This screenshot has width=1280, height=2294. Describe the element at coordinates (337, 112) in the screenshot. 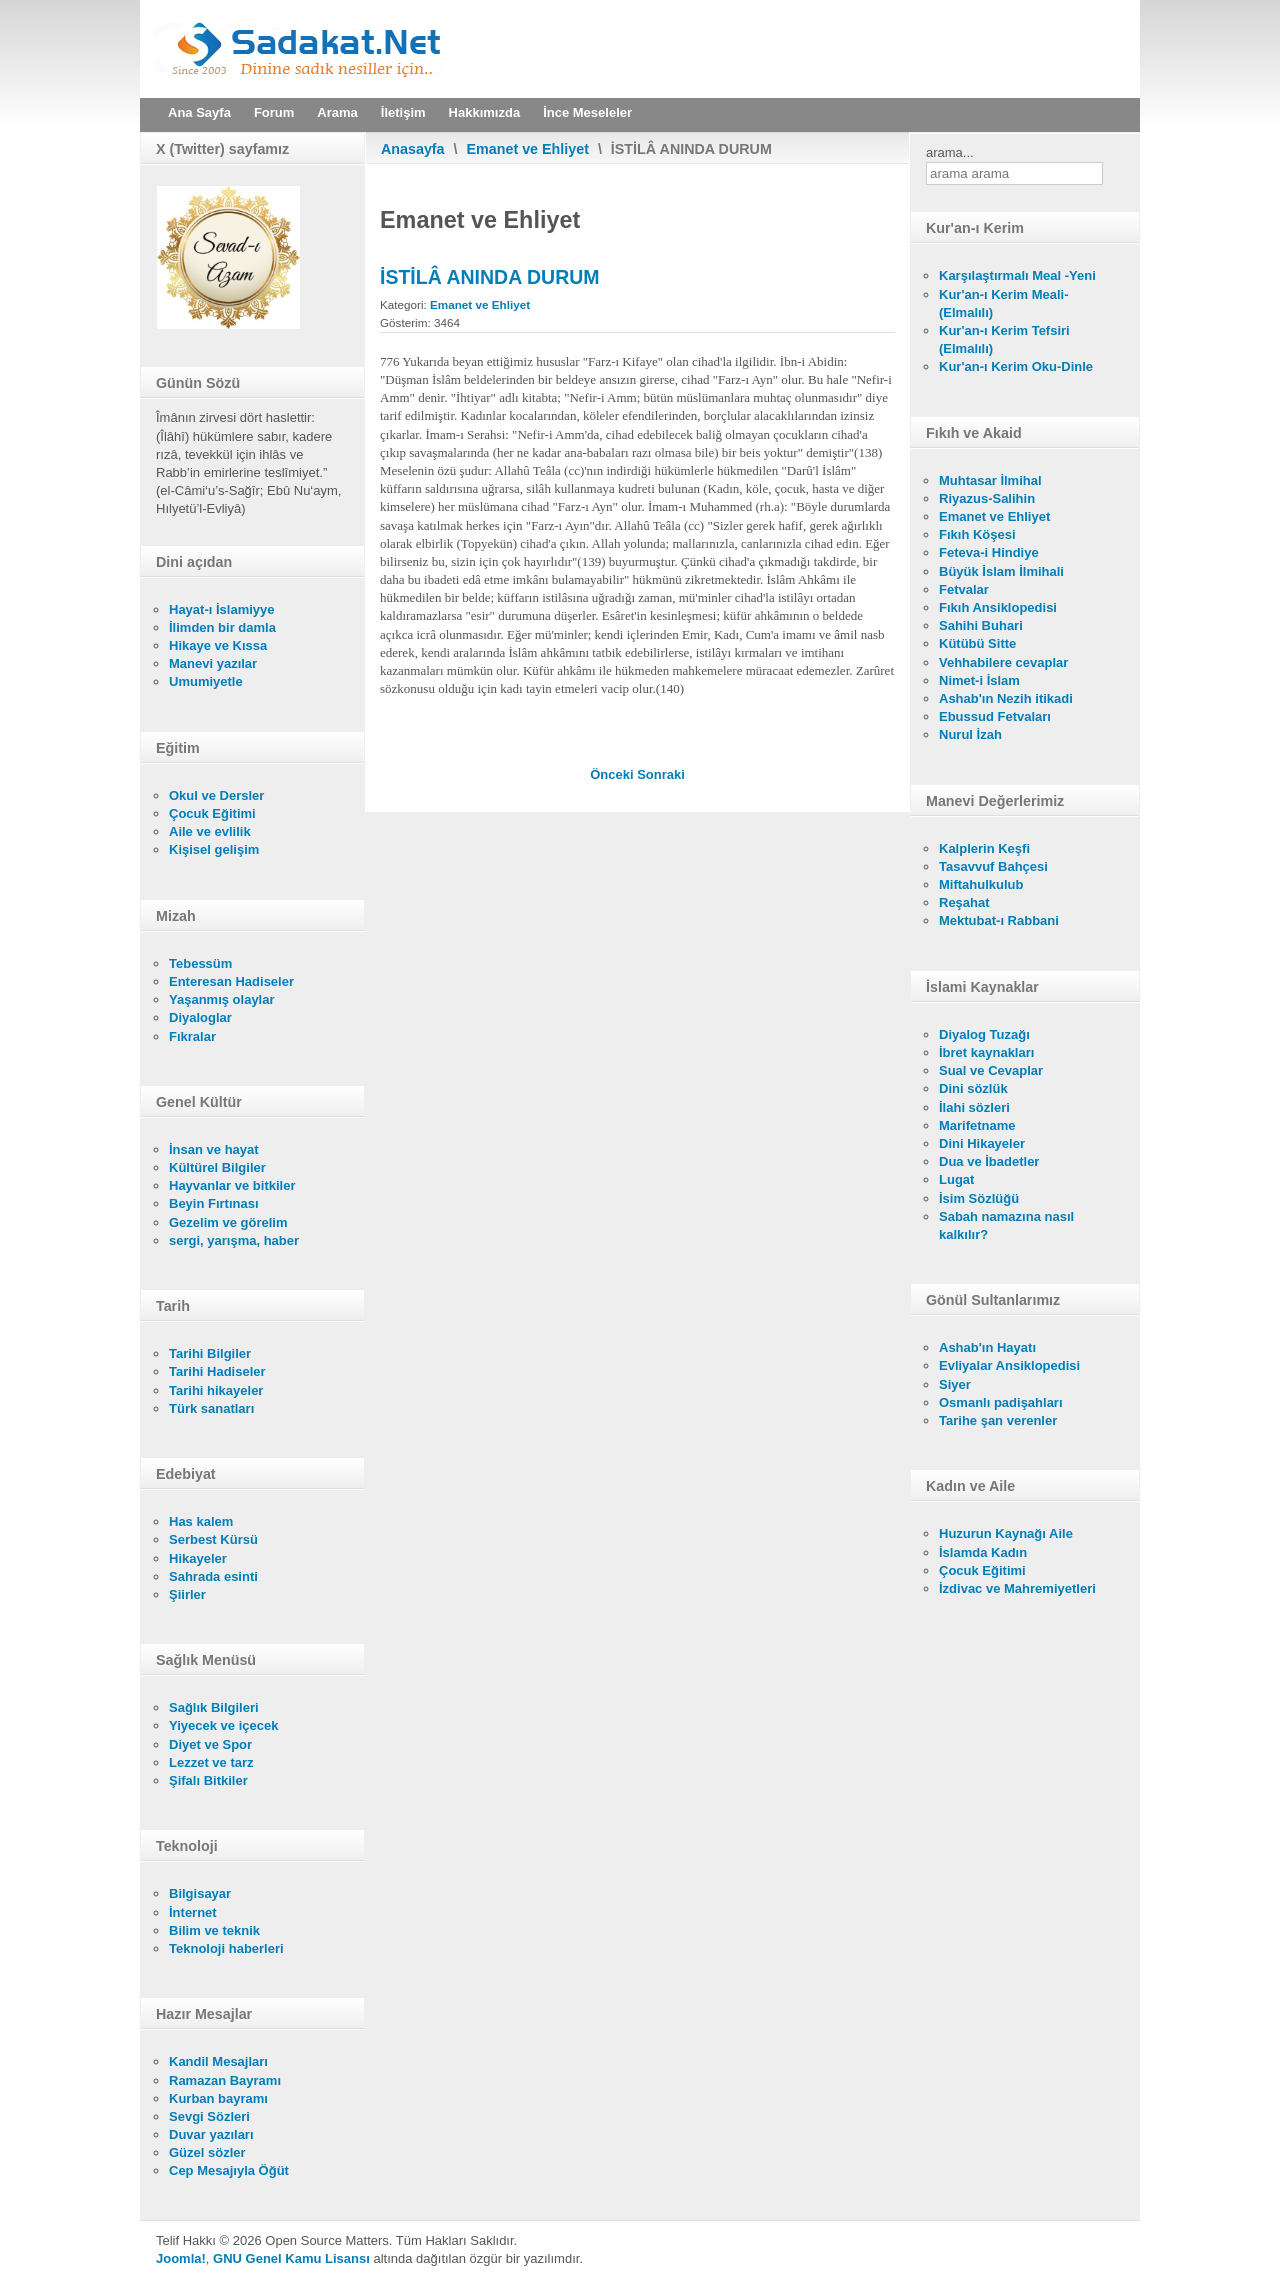

I see `Arama` at that location.